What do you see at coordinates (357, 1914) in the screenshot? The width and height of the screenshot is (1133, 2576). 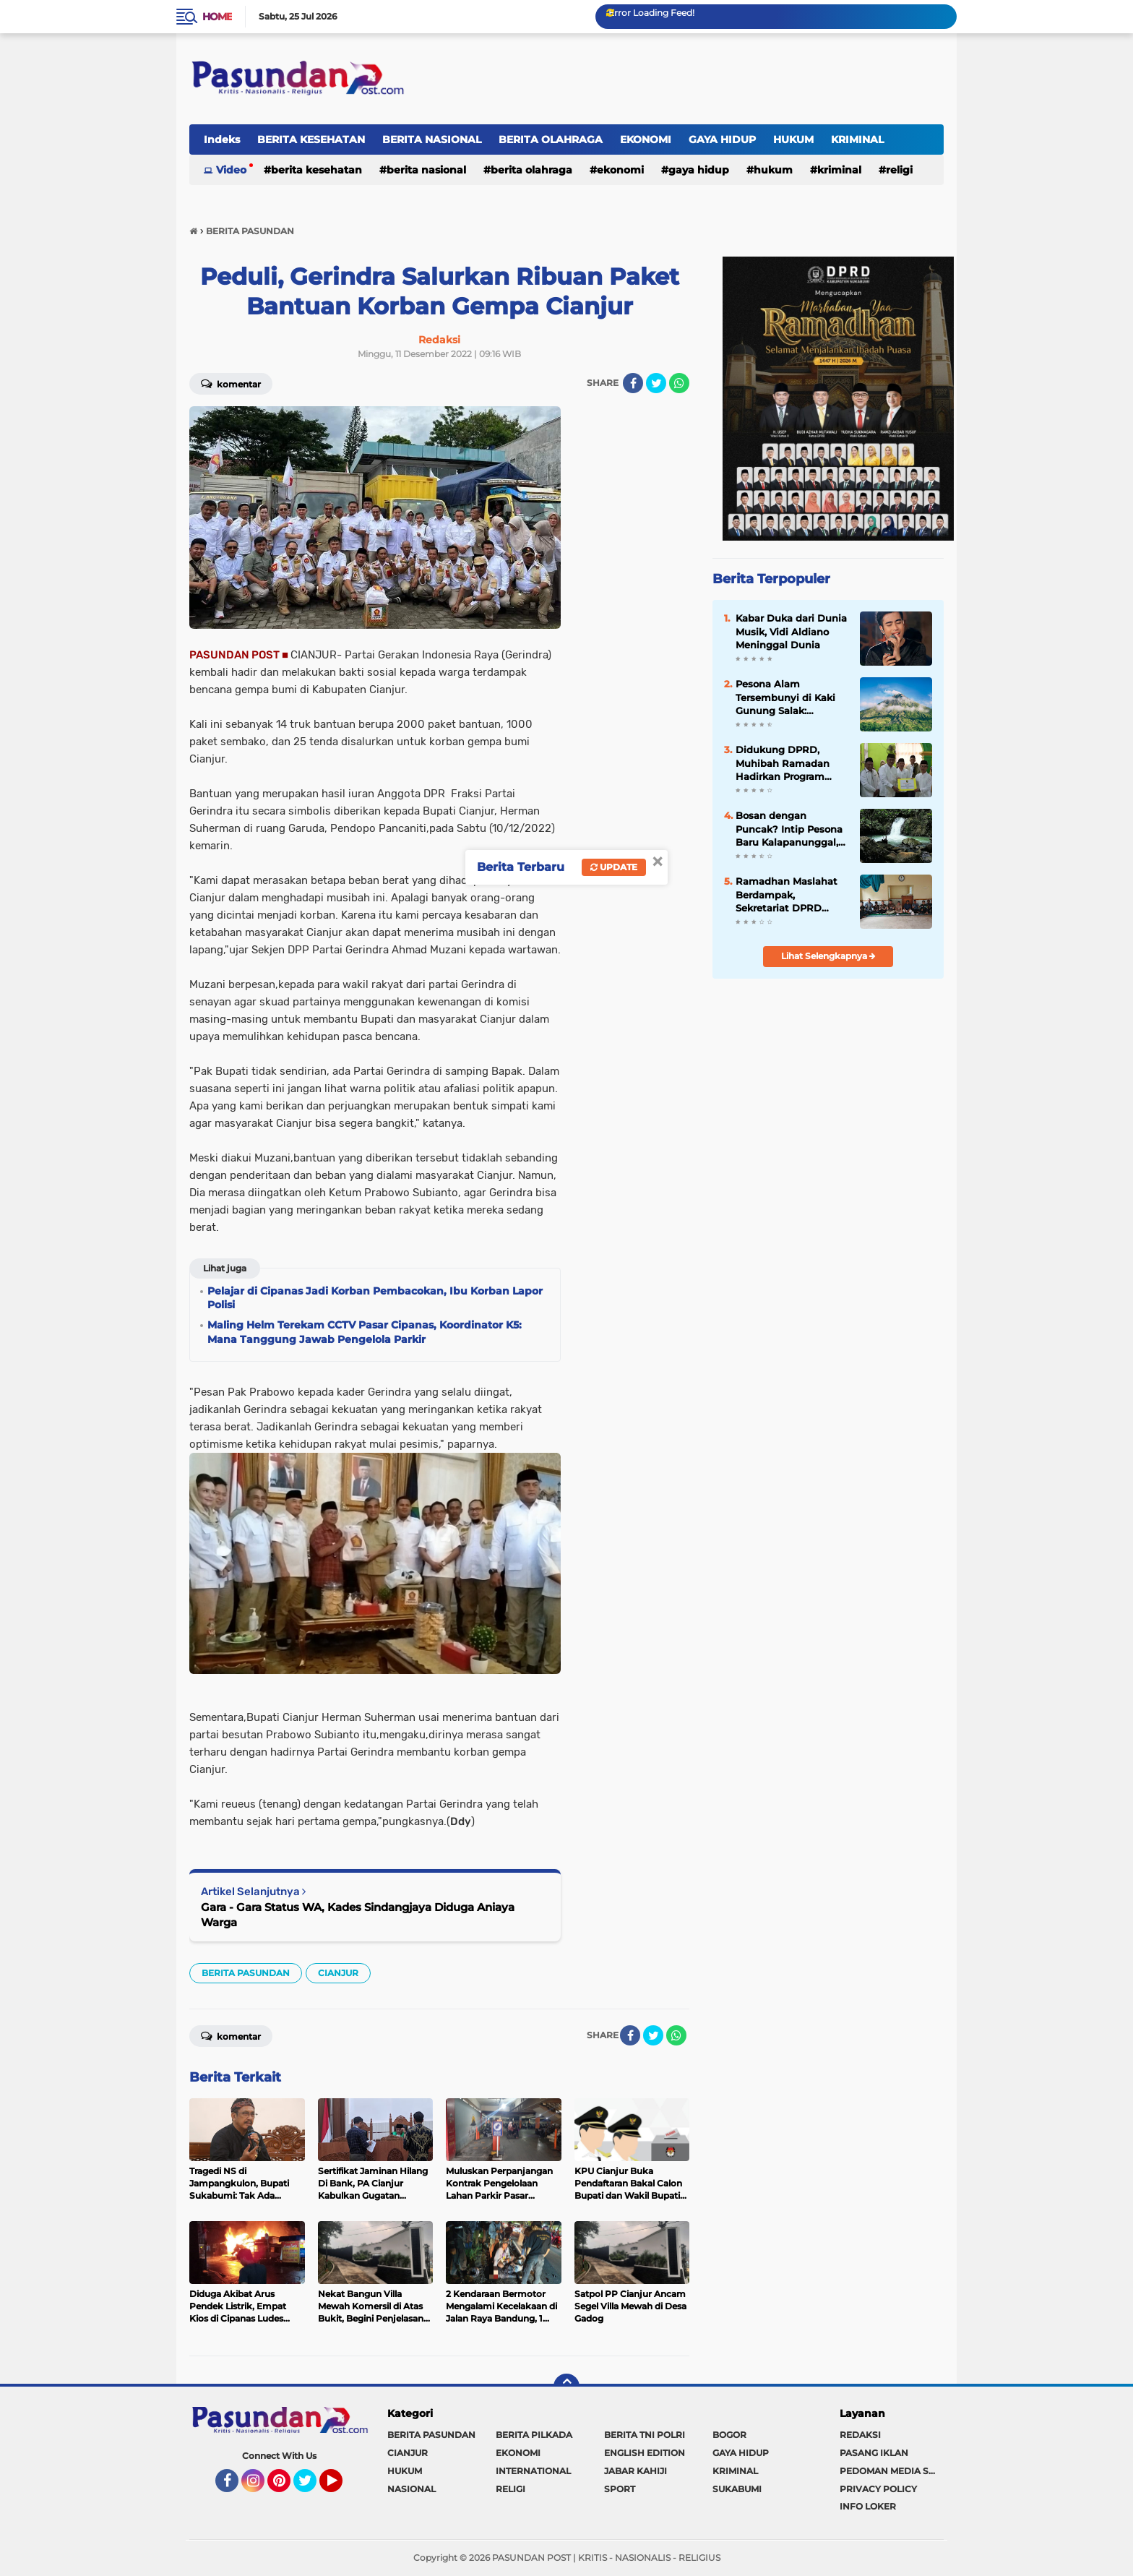 I see `Gara - Gara Status WA, Kades Sindangjaya Diduga Aniaya Warga` at bounding box center [357, 1914].